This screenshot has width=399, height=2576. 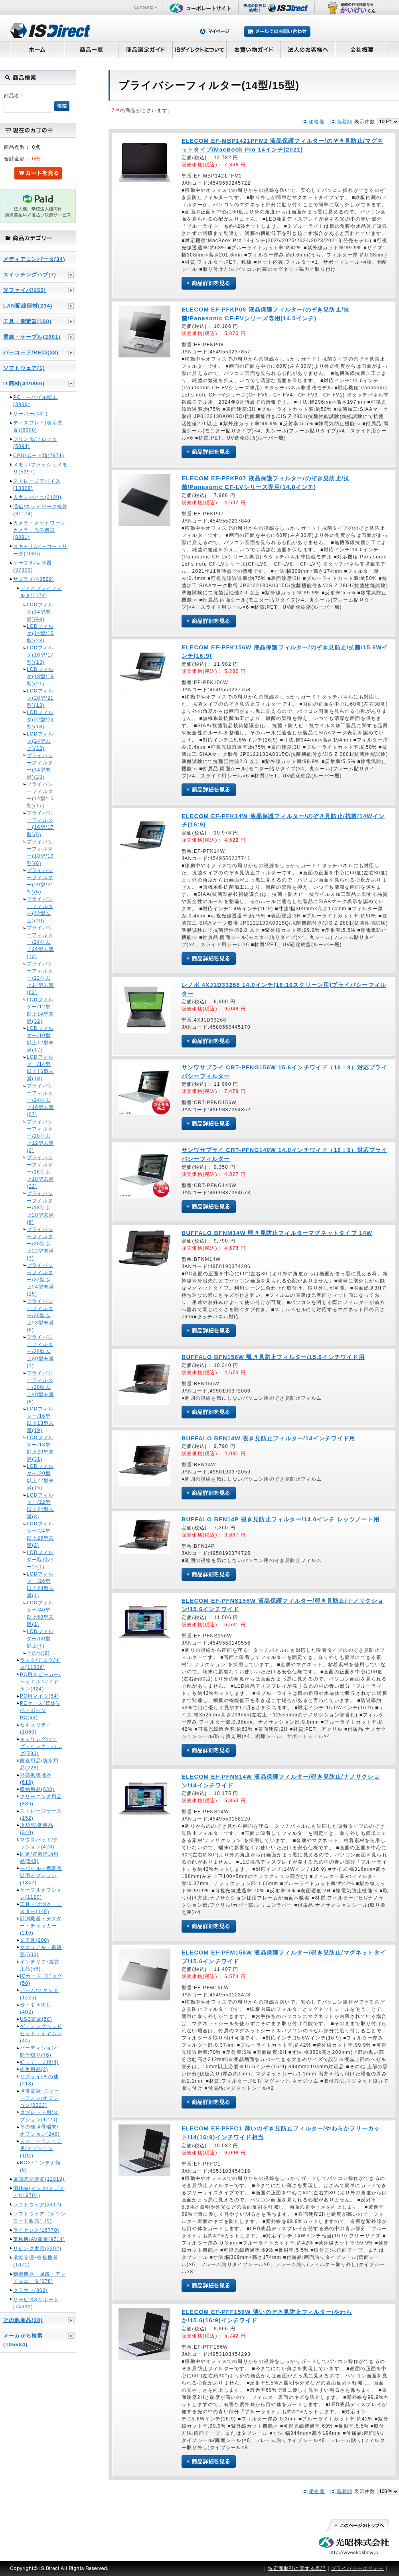 I want to click on メモリ/フラッシュメモリ(5997), so click(x=40, y=468).